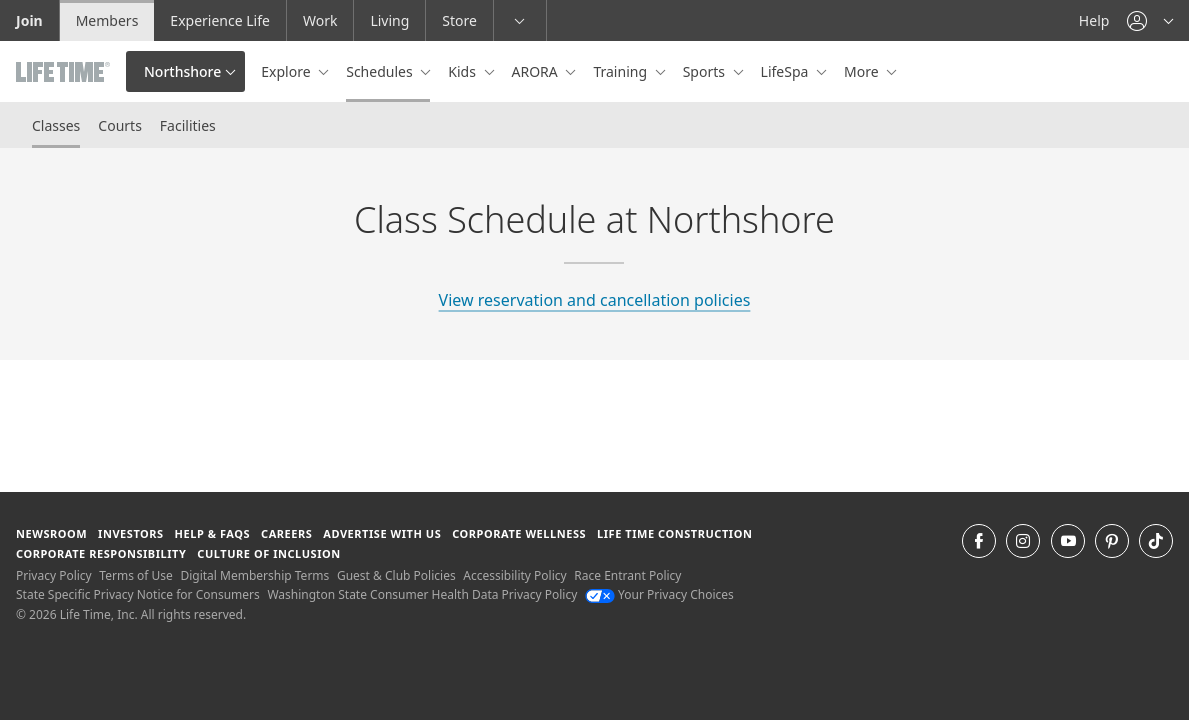 The width and height of the screenshot is (1189, 720). What do you see at coordinates (1150, 20) in the screenshot?
I see `[button]` at bounding box center [1150, 20].